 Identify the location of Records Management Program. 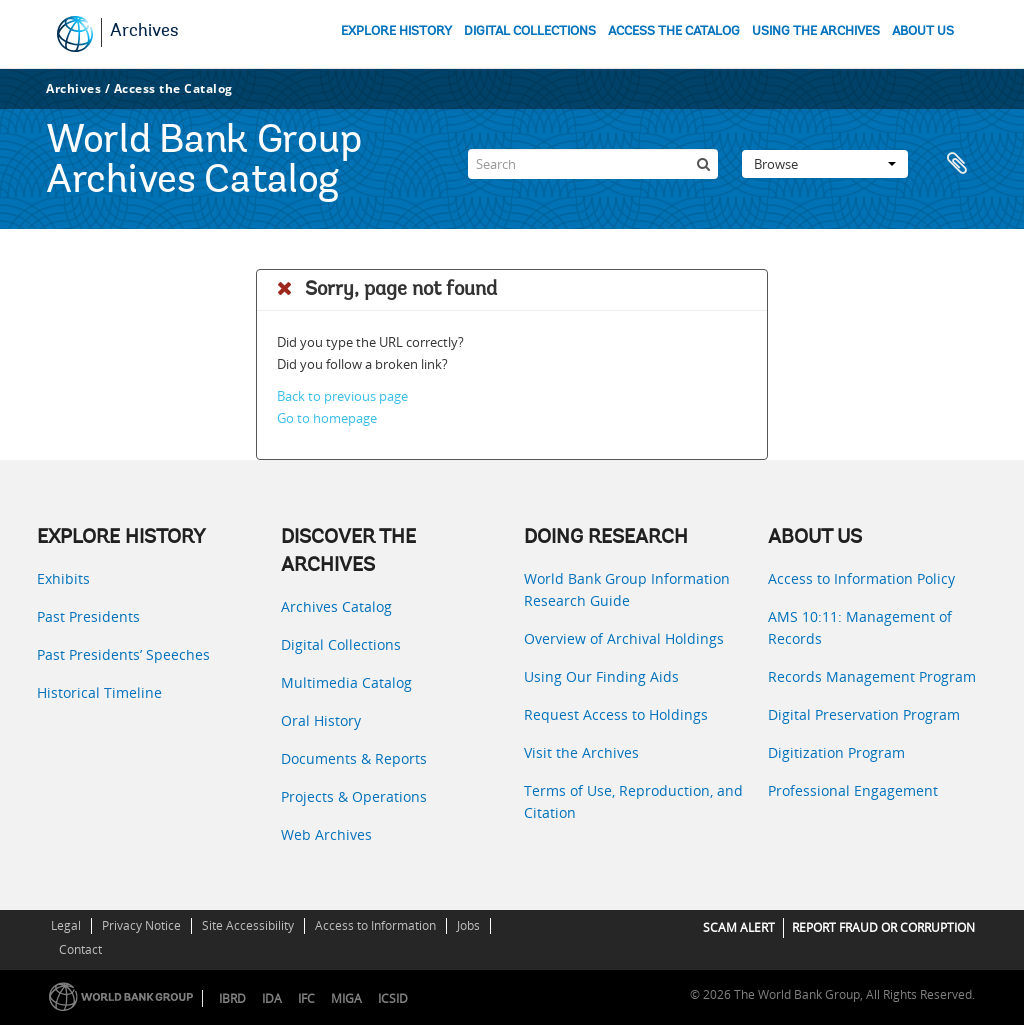
(872, 676).